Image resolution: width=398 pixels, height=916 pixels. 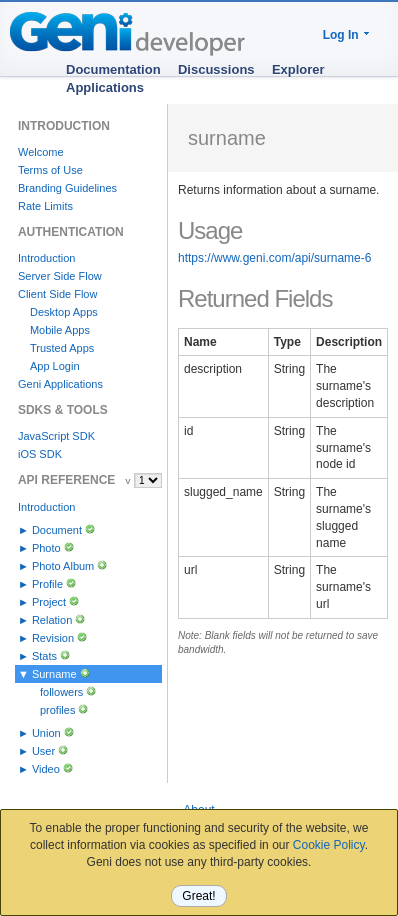 What do you see at coordinates (46, 769) in the screenshot?
I see `Video` at bounding box center [46, 769].